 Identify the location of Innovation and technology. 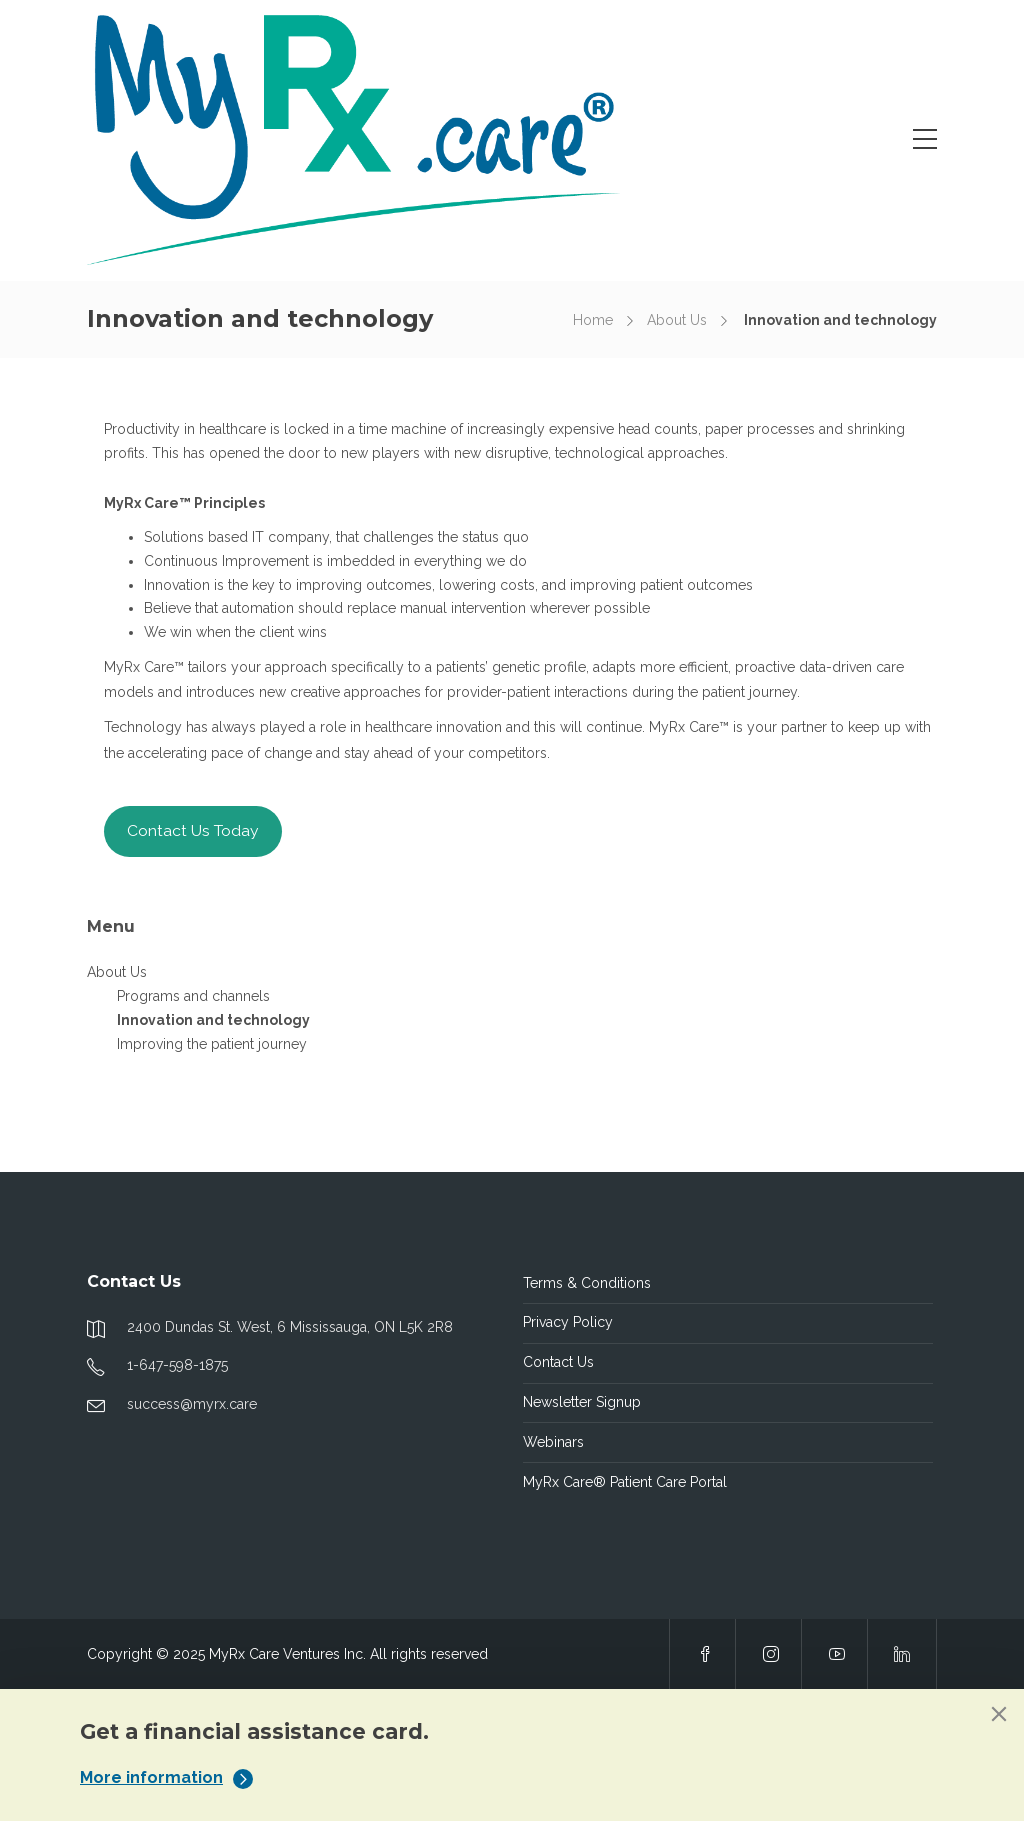
(213, 1020).